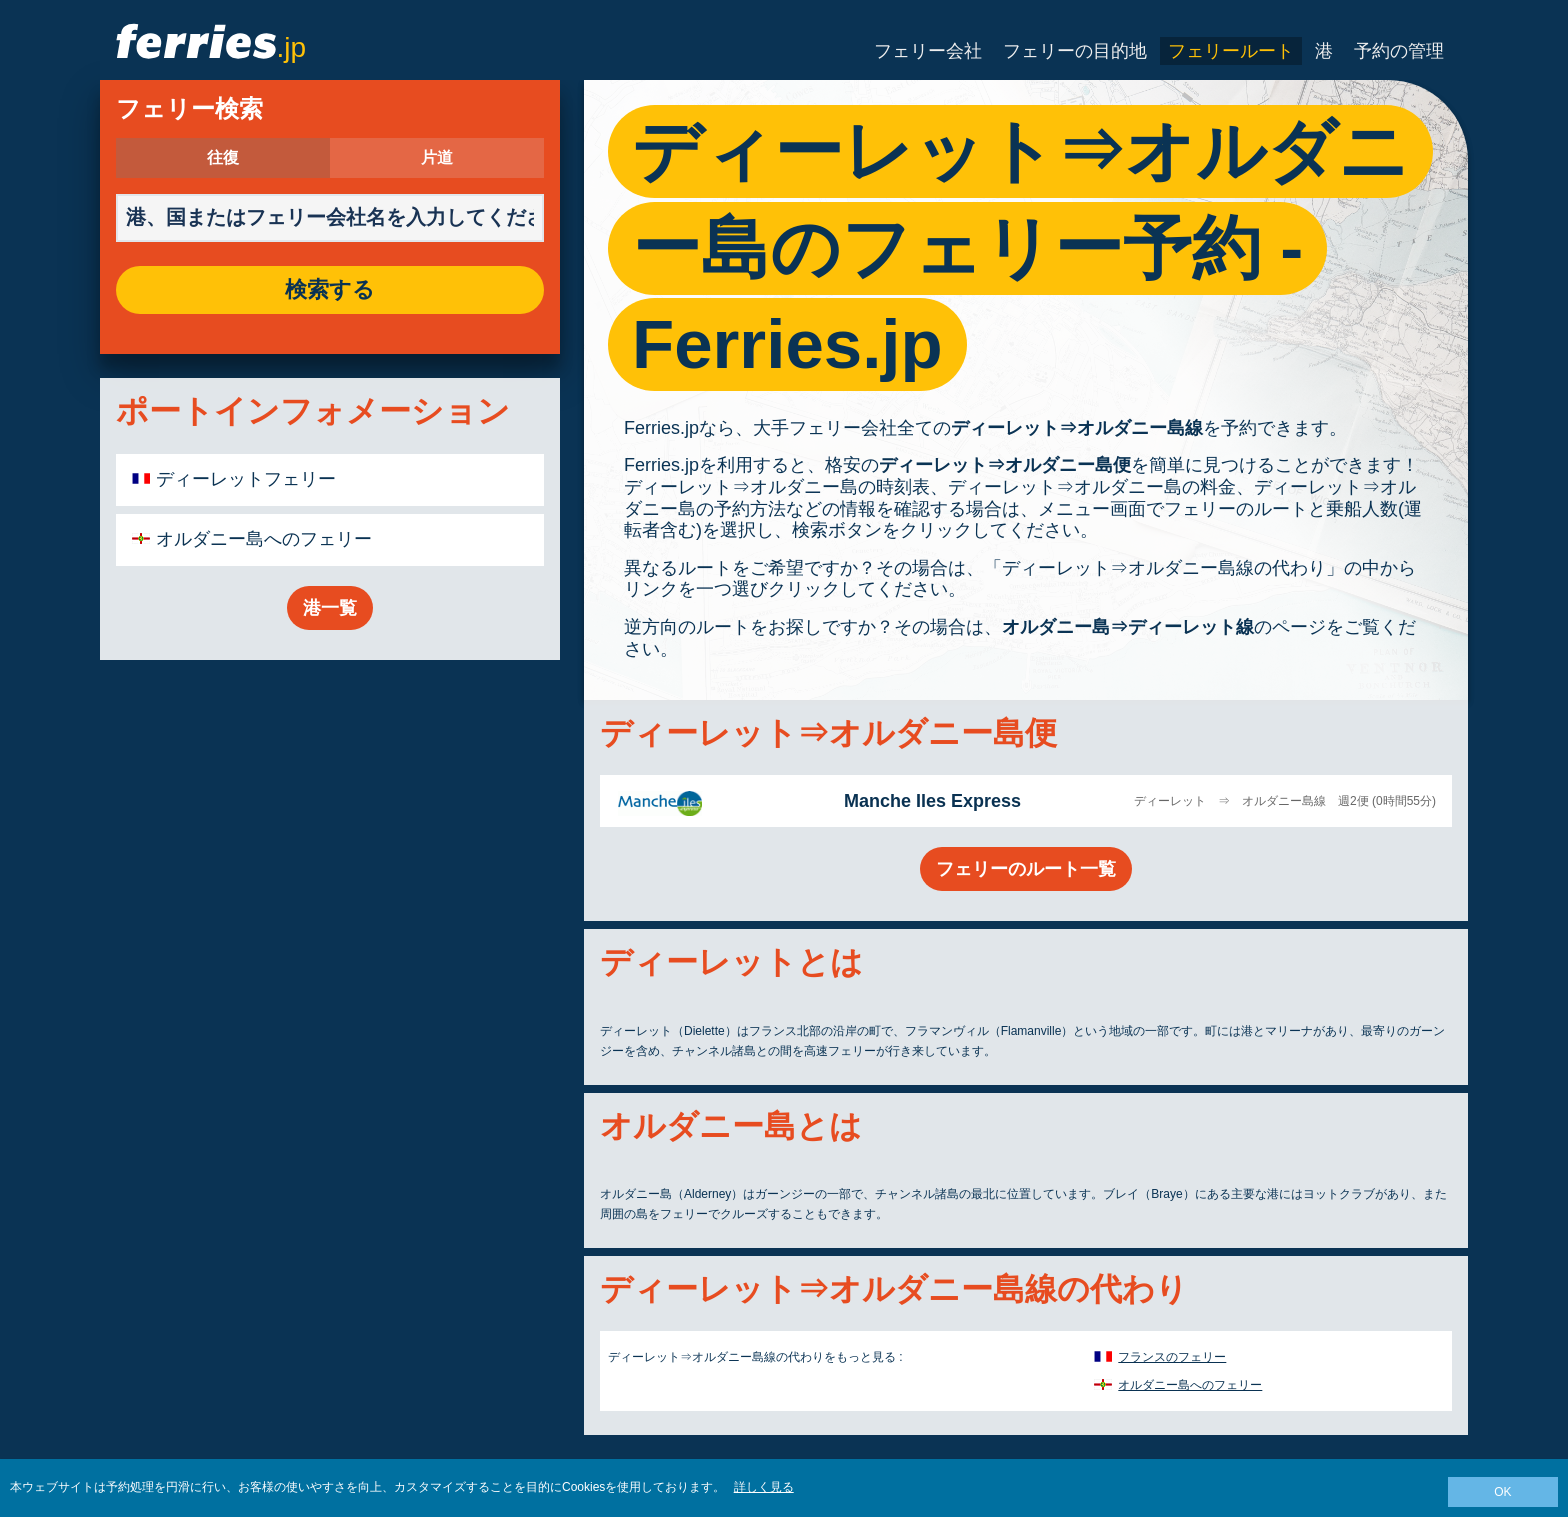 The height and width of the screenshot is (1517, 1568). What do you see at coordinates (1399, 51) in the screenshot?
I see `予約の管理` at bounding box center [1399, 51].